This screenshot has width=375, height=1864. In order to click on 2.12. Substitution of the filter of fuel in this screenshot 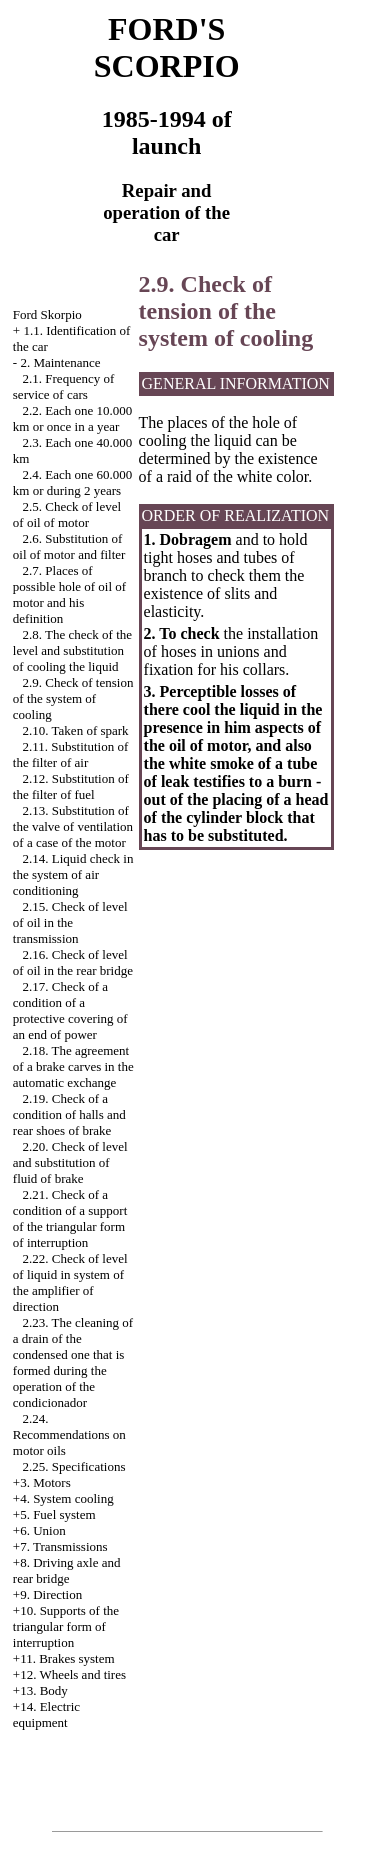, I will do `click(71, 786)`.